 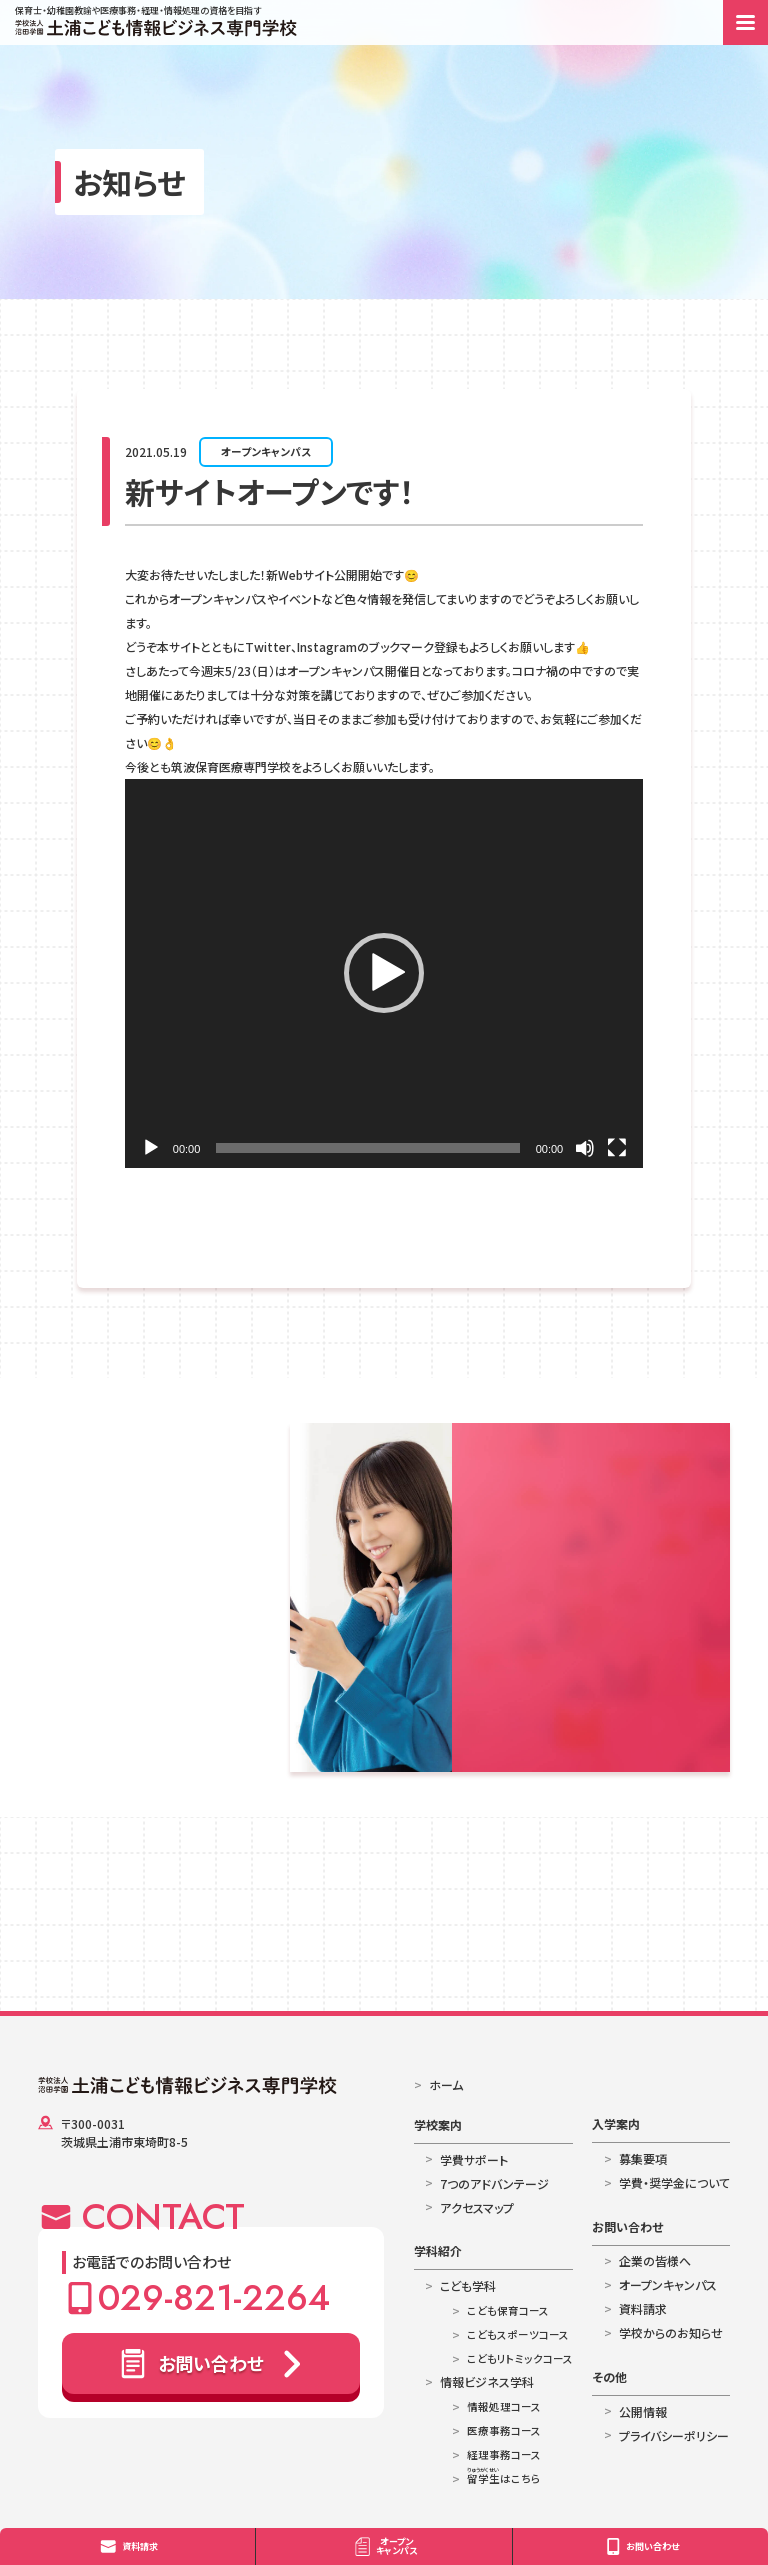 What do you see at coordinates (518, 2334) in the screenshot?
I see `こどもスポーツコース` at bounding box center [518, 2334].